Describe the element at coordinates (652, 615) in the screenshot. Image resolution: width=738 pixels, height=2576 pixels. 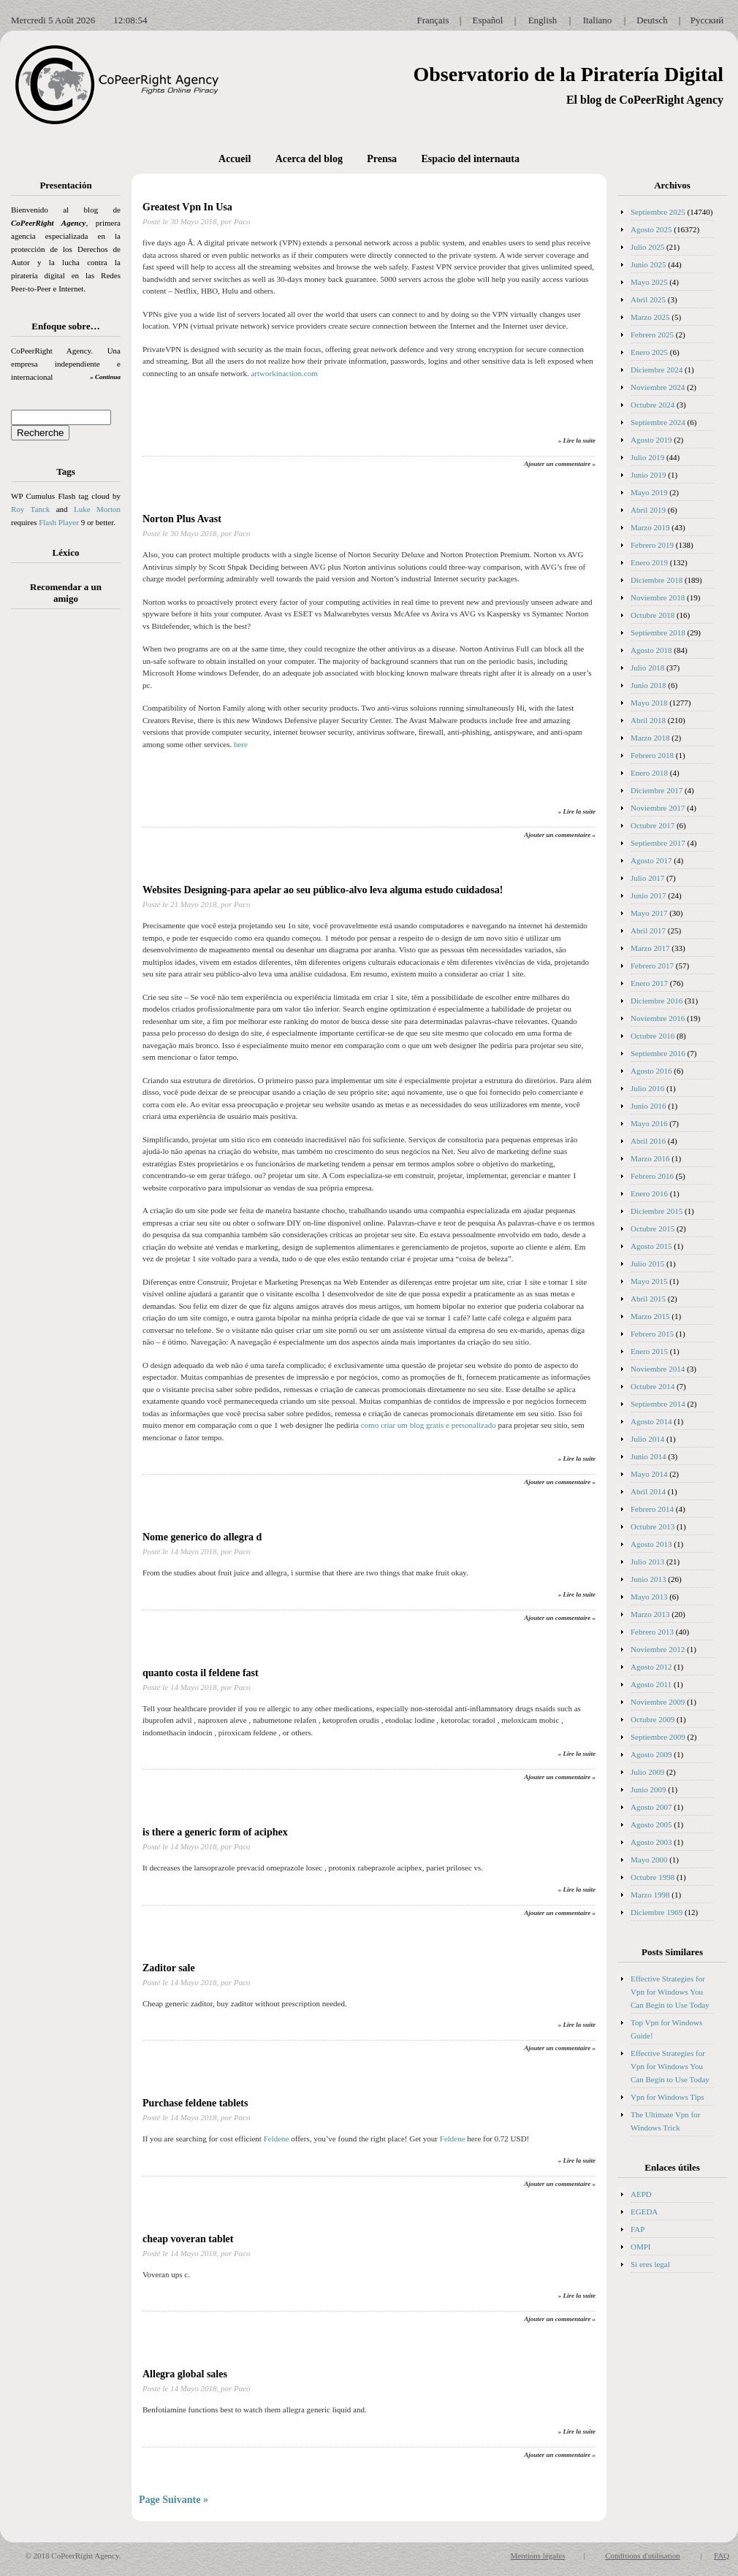
I see `Octubre 2018` at that location.